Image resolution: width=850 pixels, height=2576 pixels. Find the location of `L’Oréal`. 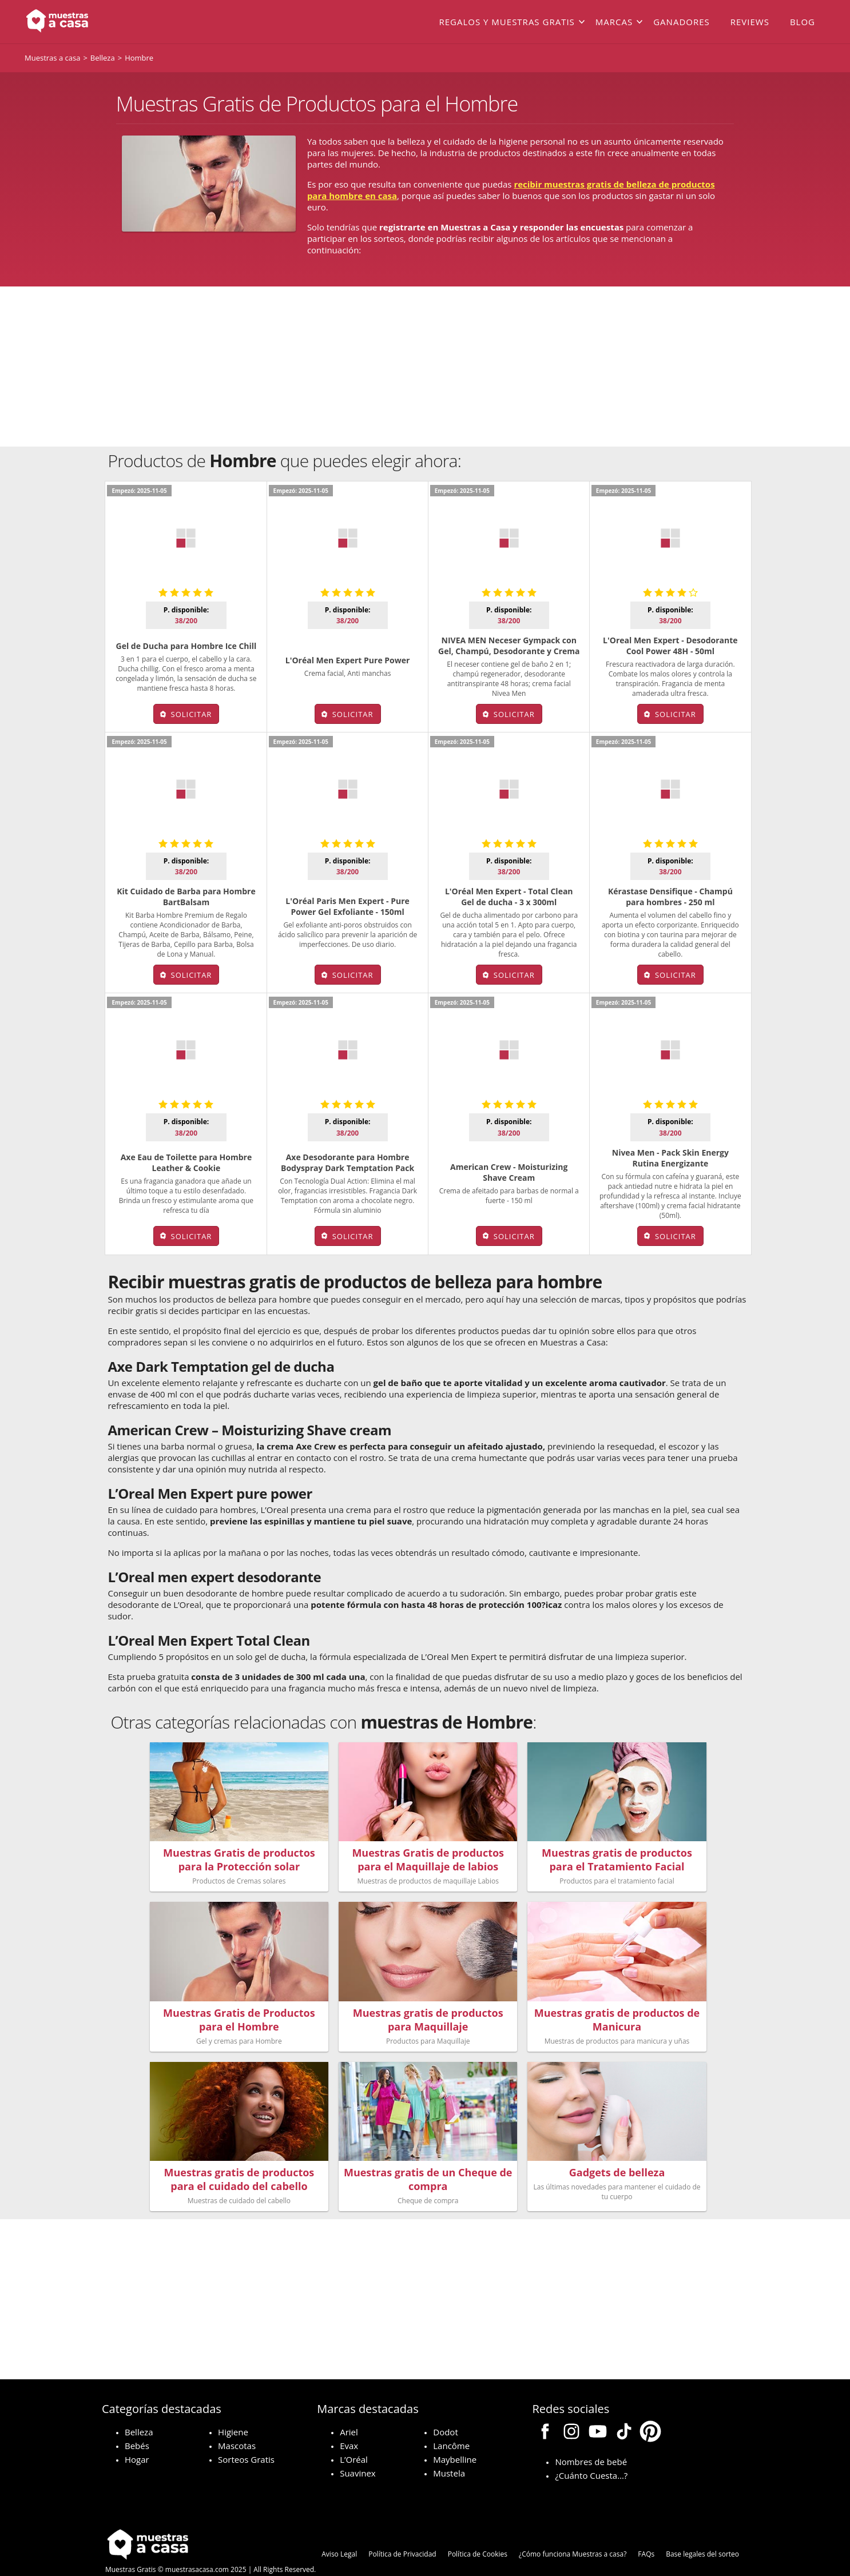

L’Oréal is located at coordinates (354, 2436).